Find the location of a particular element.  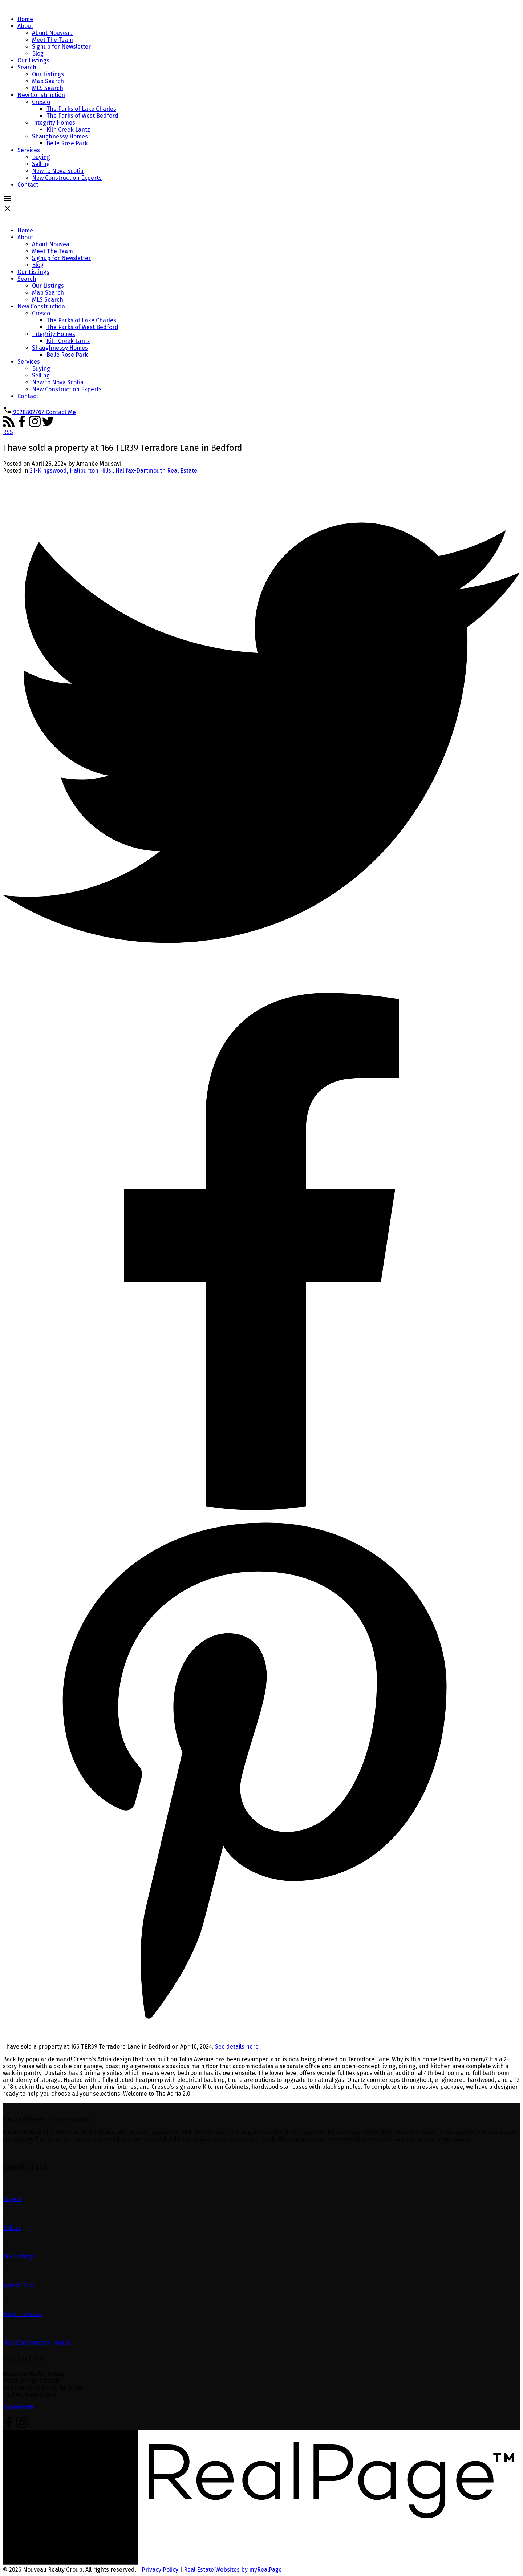

The Parks of West Bedford [menuitem] is located at coordinates (82, 115).